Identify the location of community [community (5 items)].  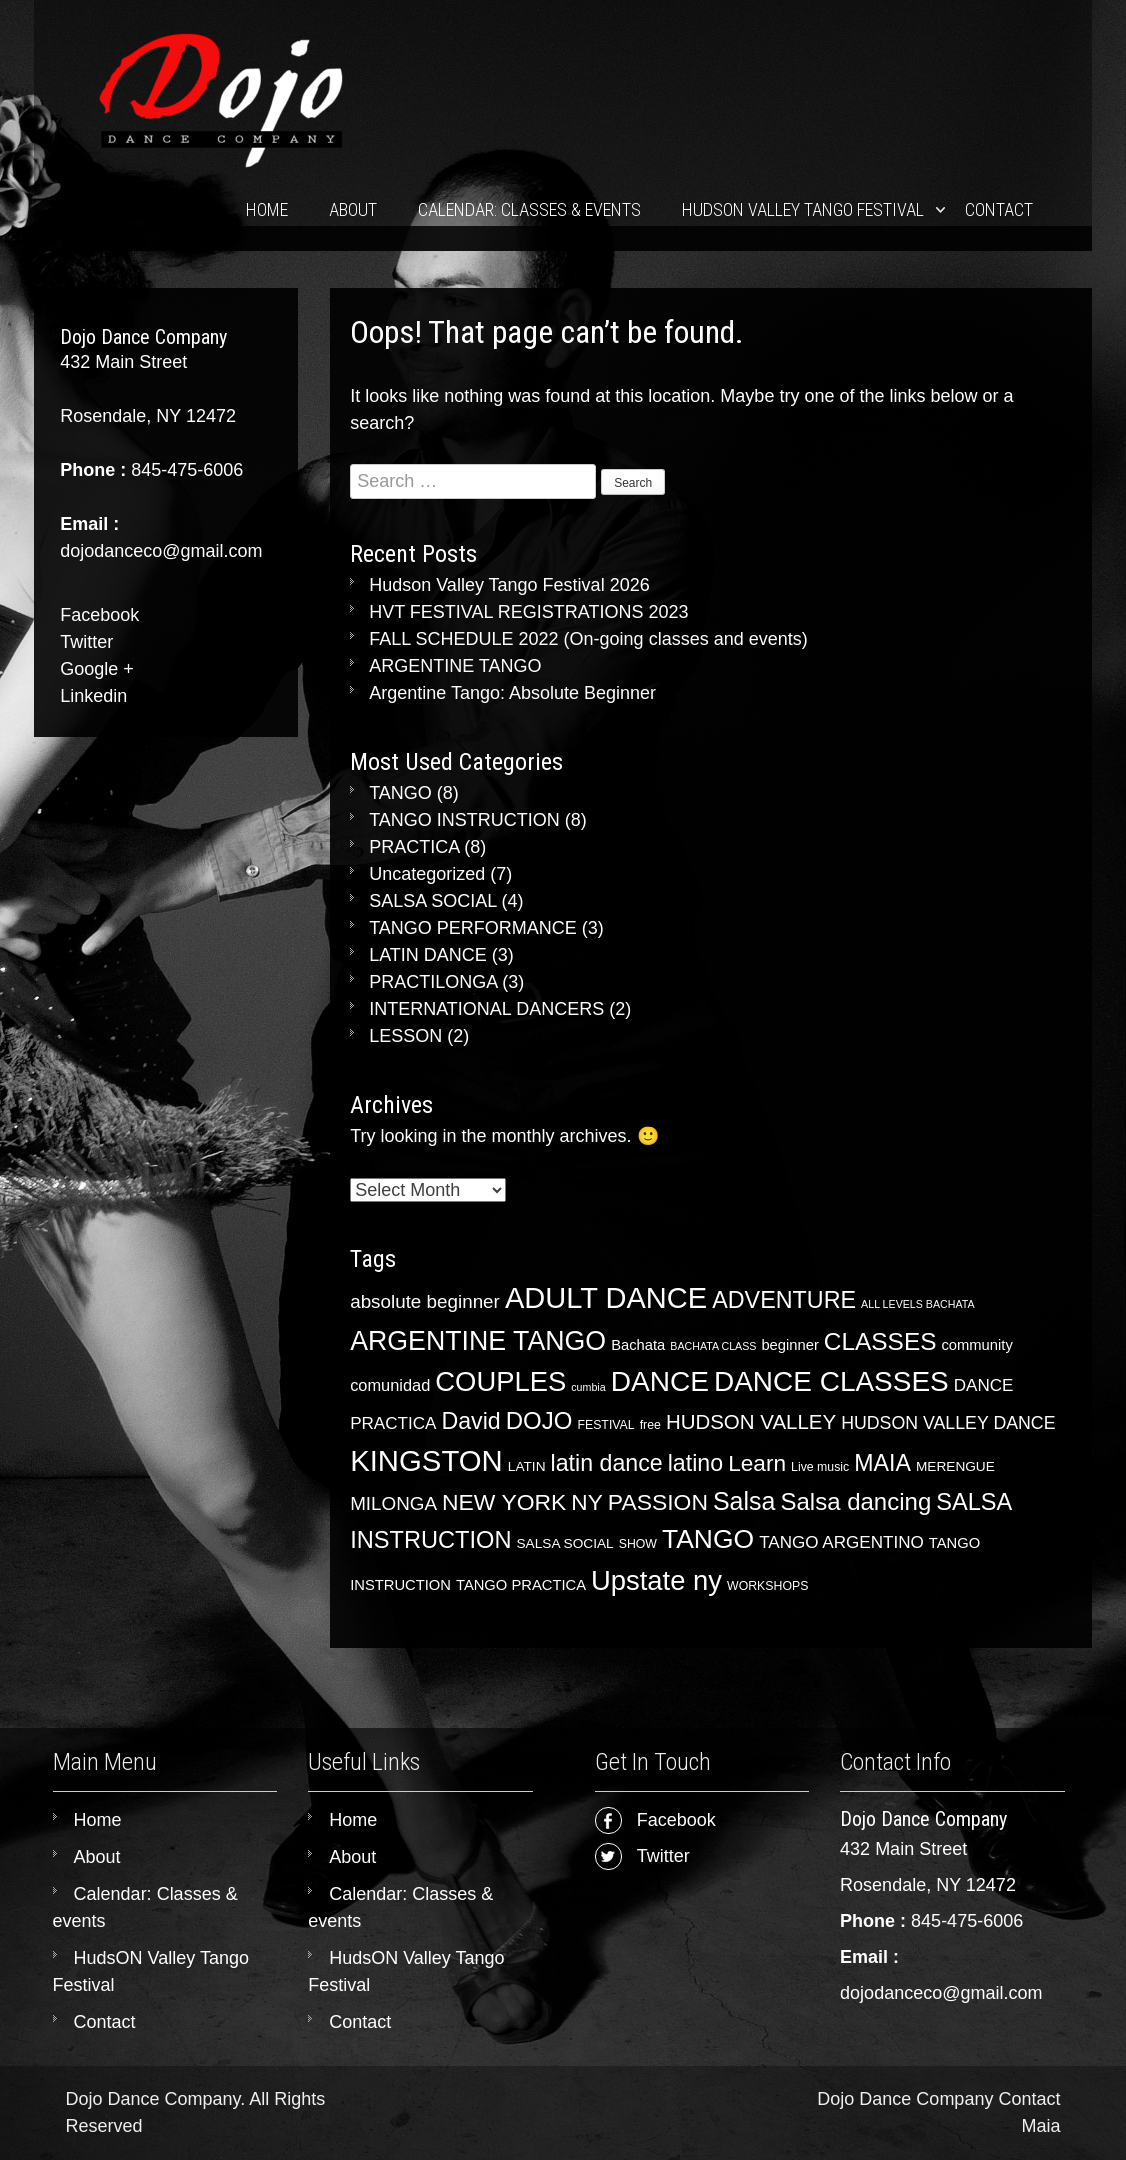
(976, 1345).